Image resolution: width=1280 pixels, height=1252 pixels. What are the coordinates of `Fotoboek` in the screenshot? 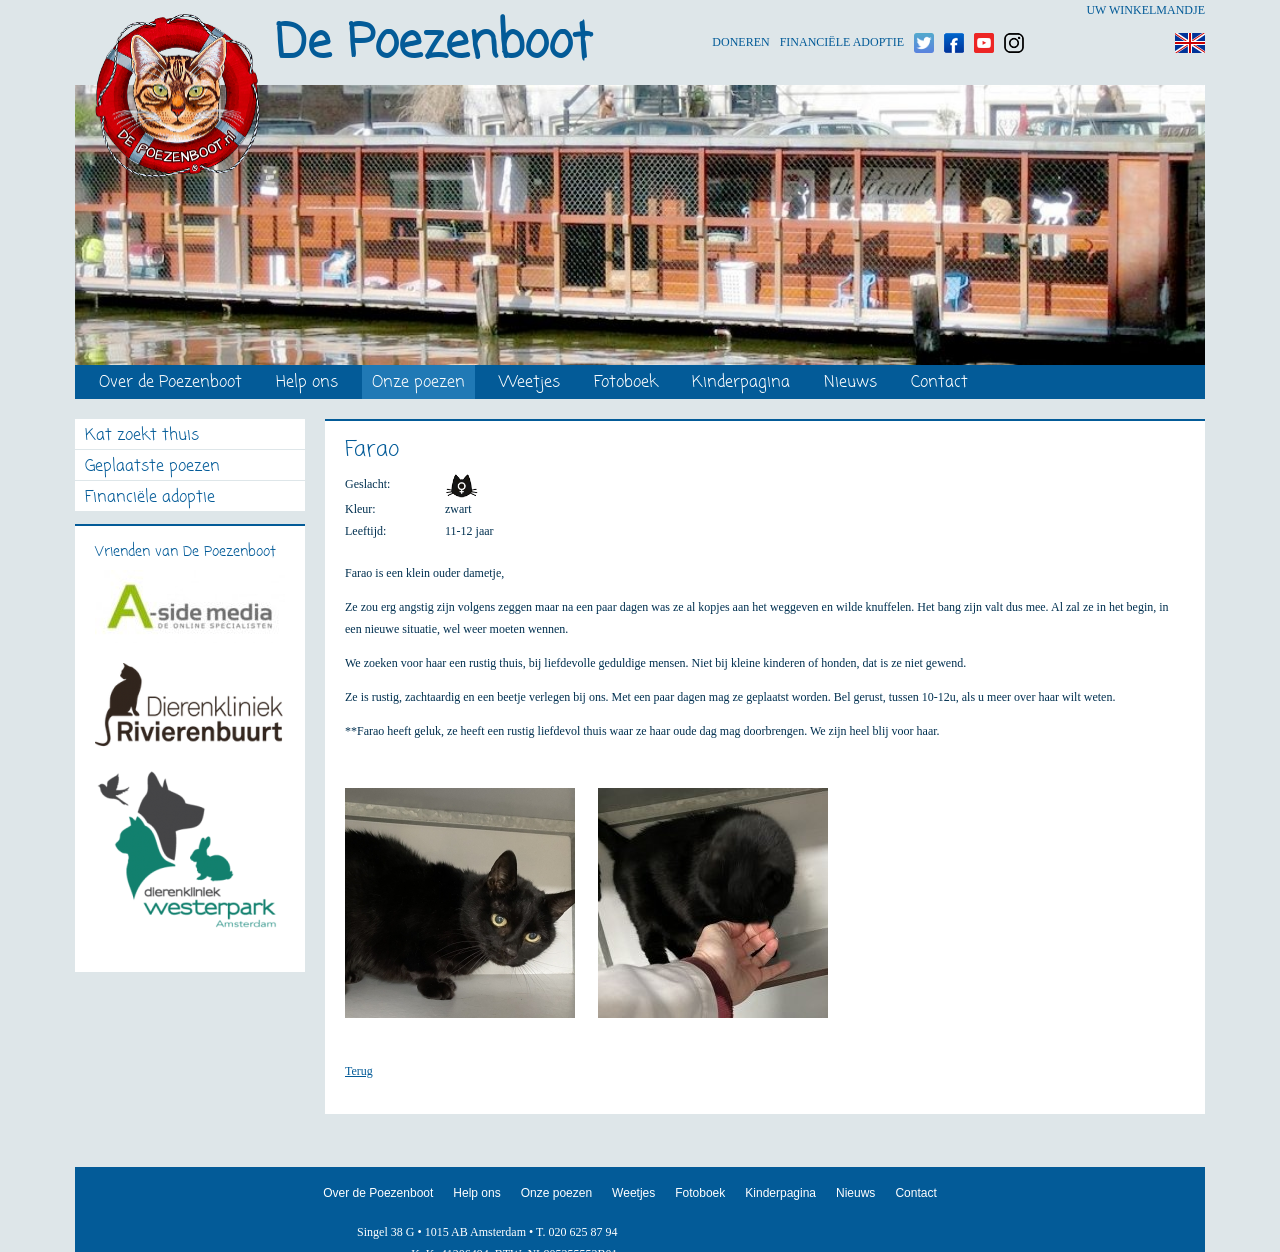 It's located at (626, 383).